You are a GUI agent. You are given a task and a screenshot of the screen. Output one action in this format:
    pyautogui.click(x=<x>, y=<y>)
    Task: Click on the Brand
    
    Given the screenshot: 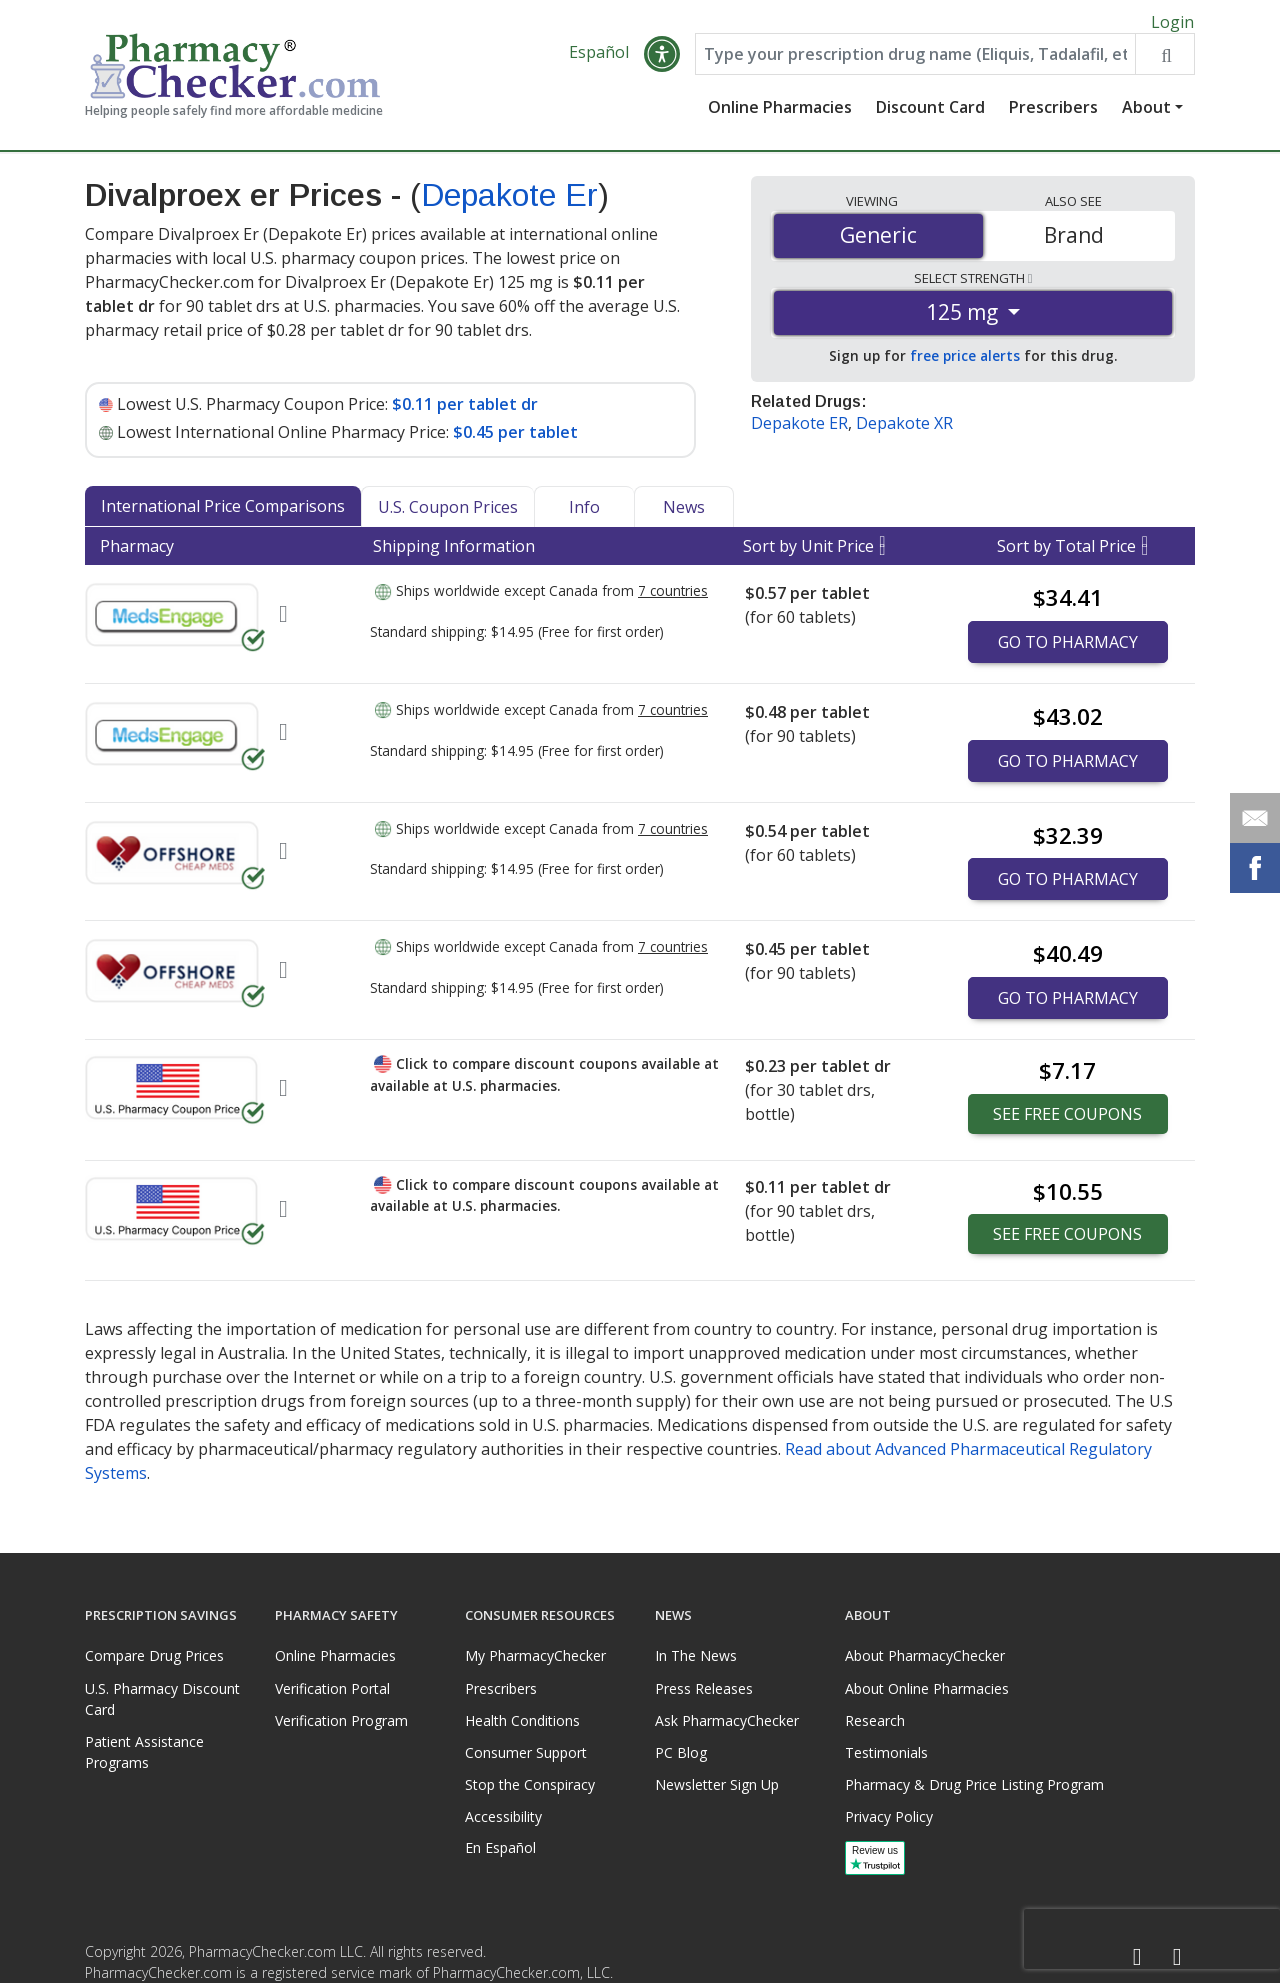 What is the action you would take?
    pyautogui.click(x=1074, y=243)
    